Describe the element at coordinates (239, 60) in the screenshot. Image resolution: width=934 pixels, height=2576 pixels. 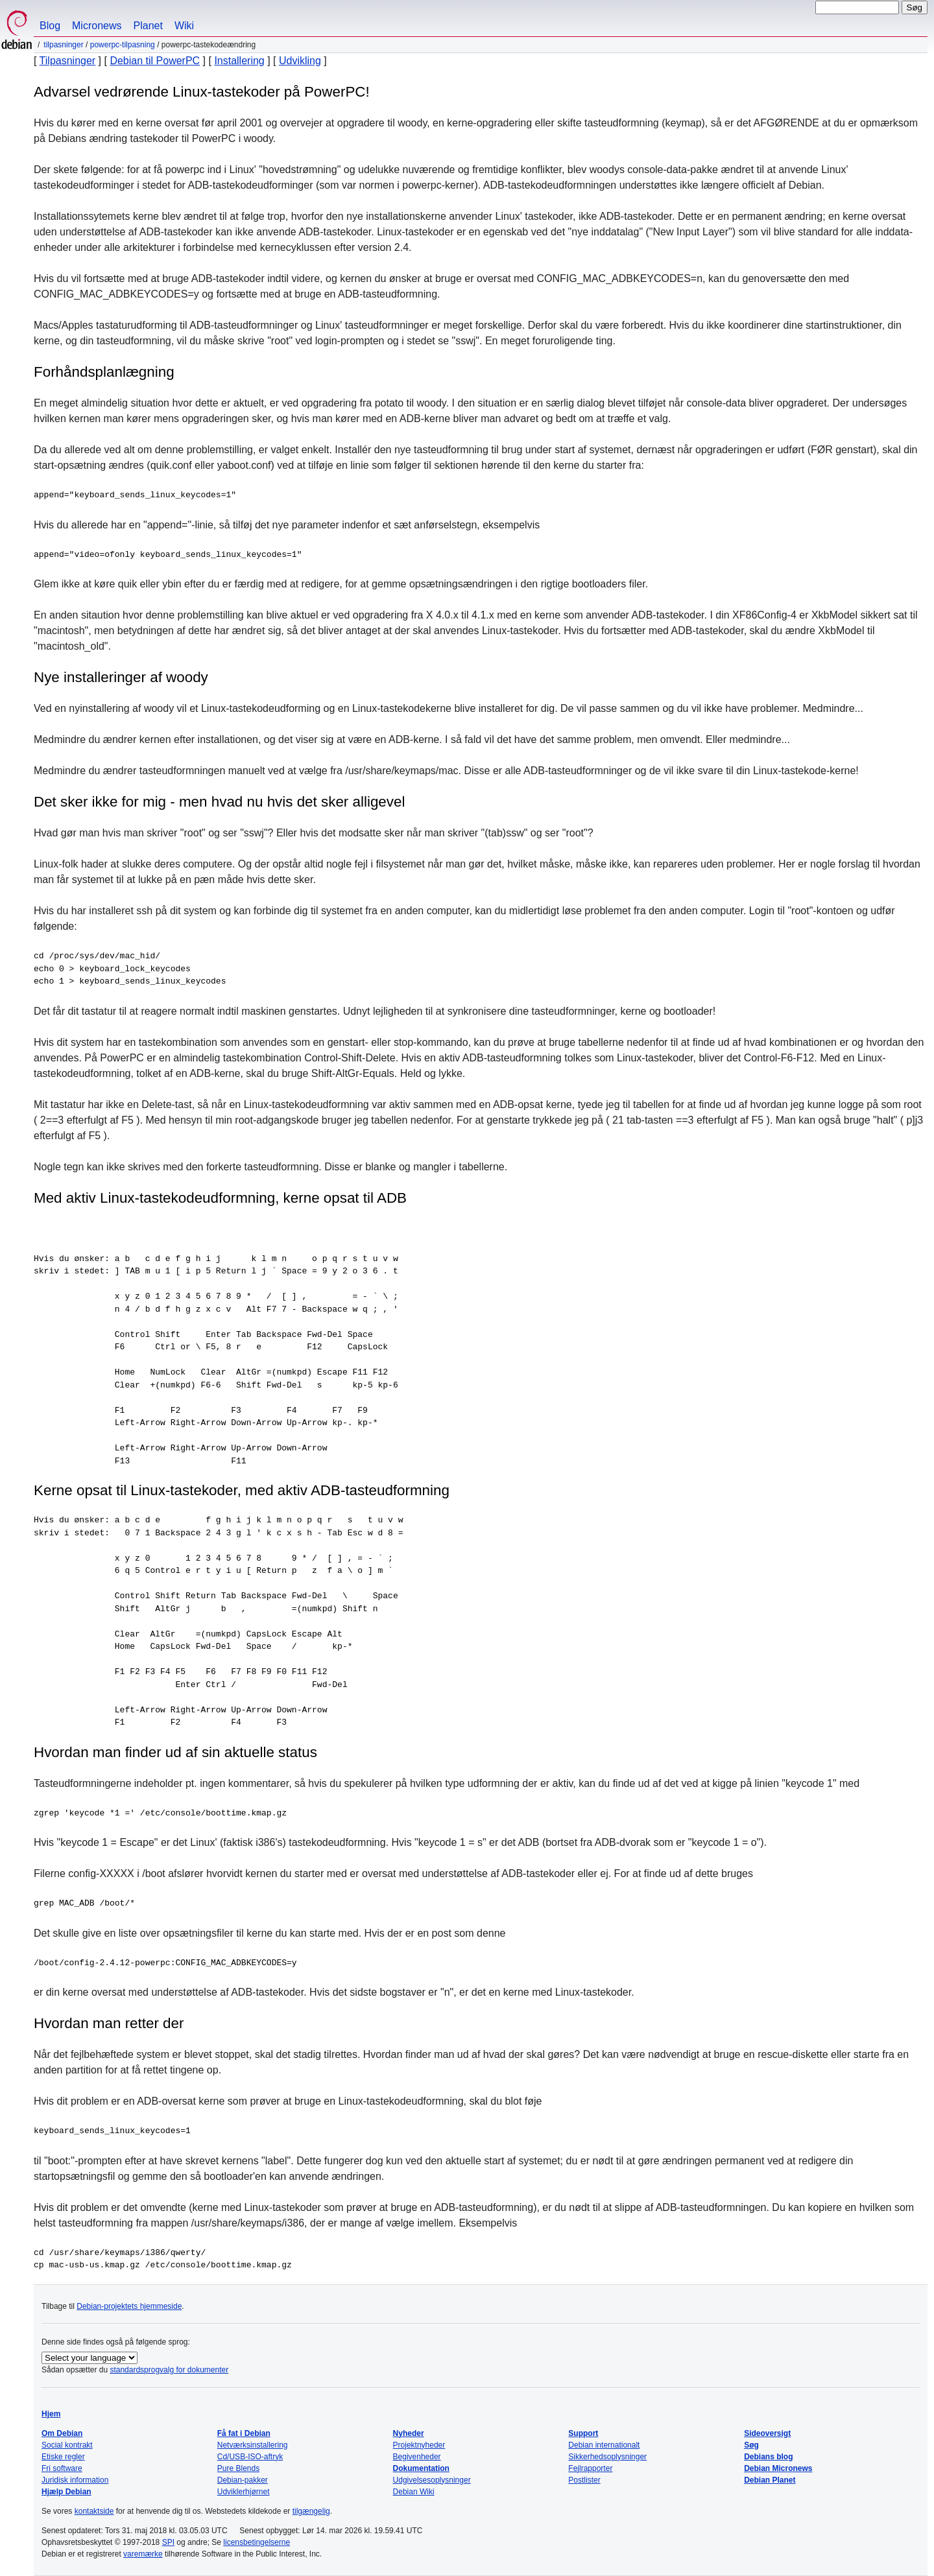
I see `Installering` at that location.